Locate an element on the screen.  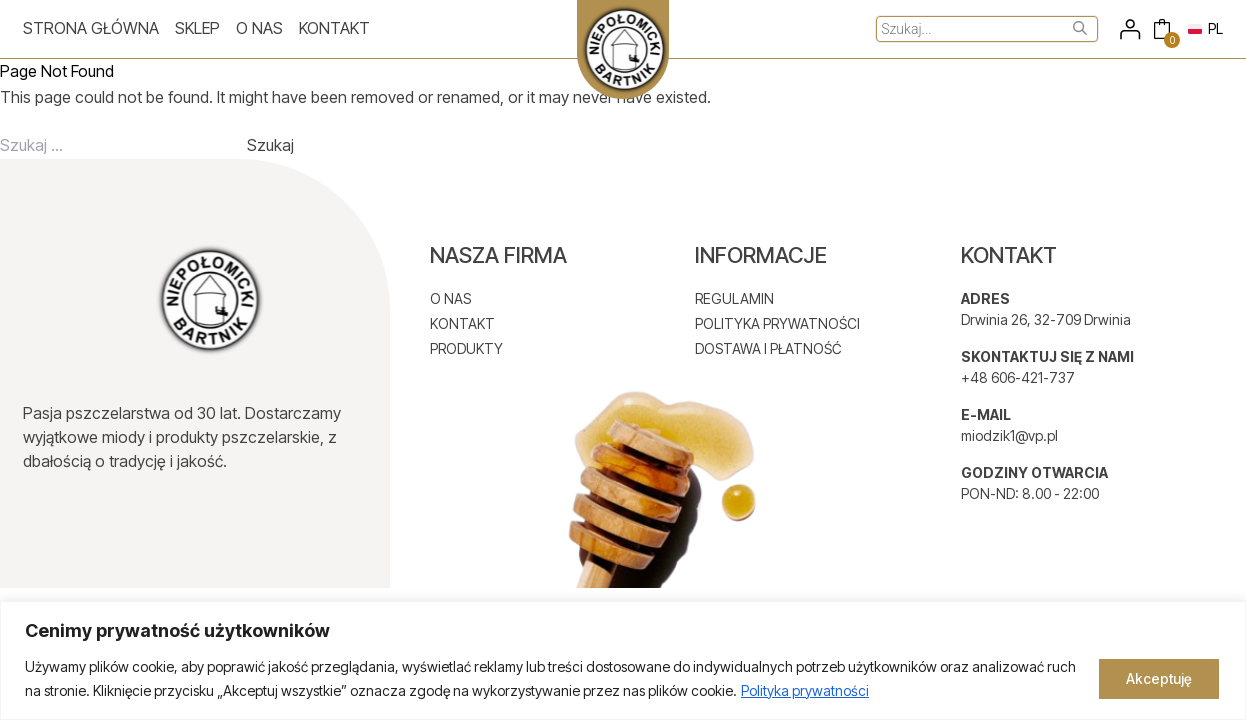
PL is located at coordinates (1205, 28).